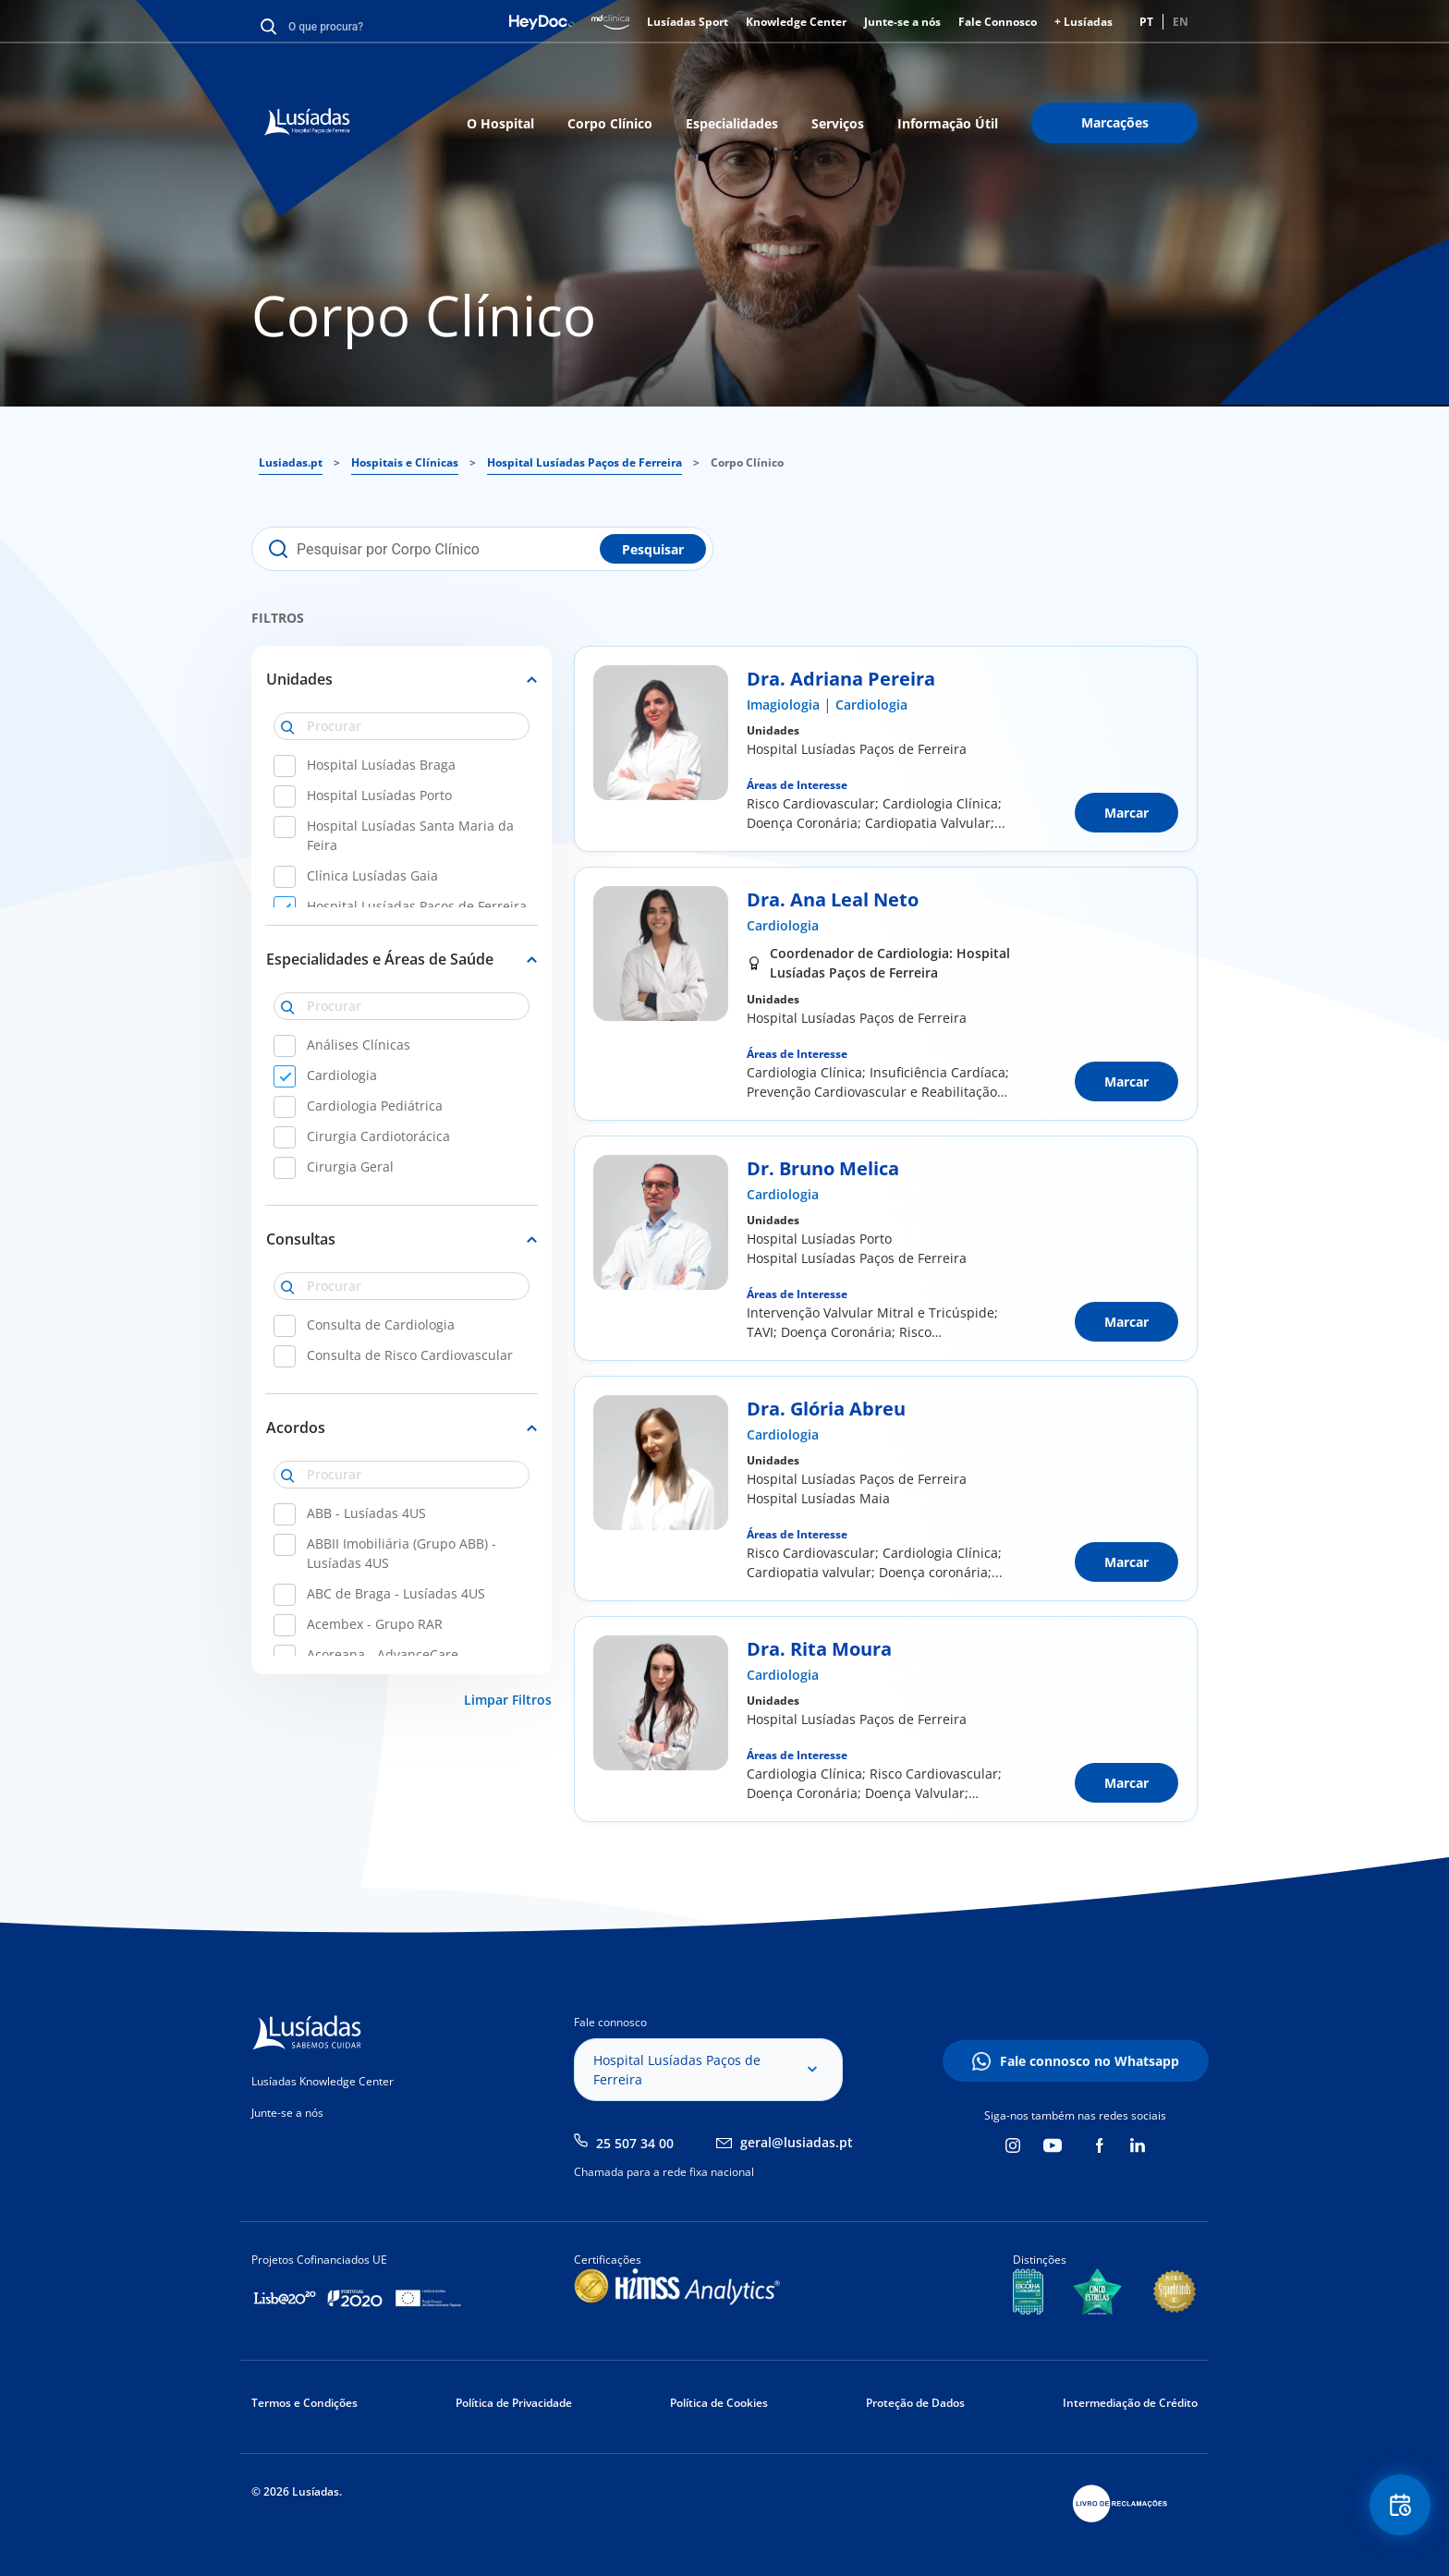  Describe the element at coordinates (500, 123) in the screenshot. I see `O Hospital` at that location.